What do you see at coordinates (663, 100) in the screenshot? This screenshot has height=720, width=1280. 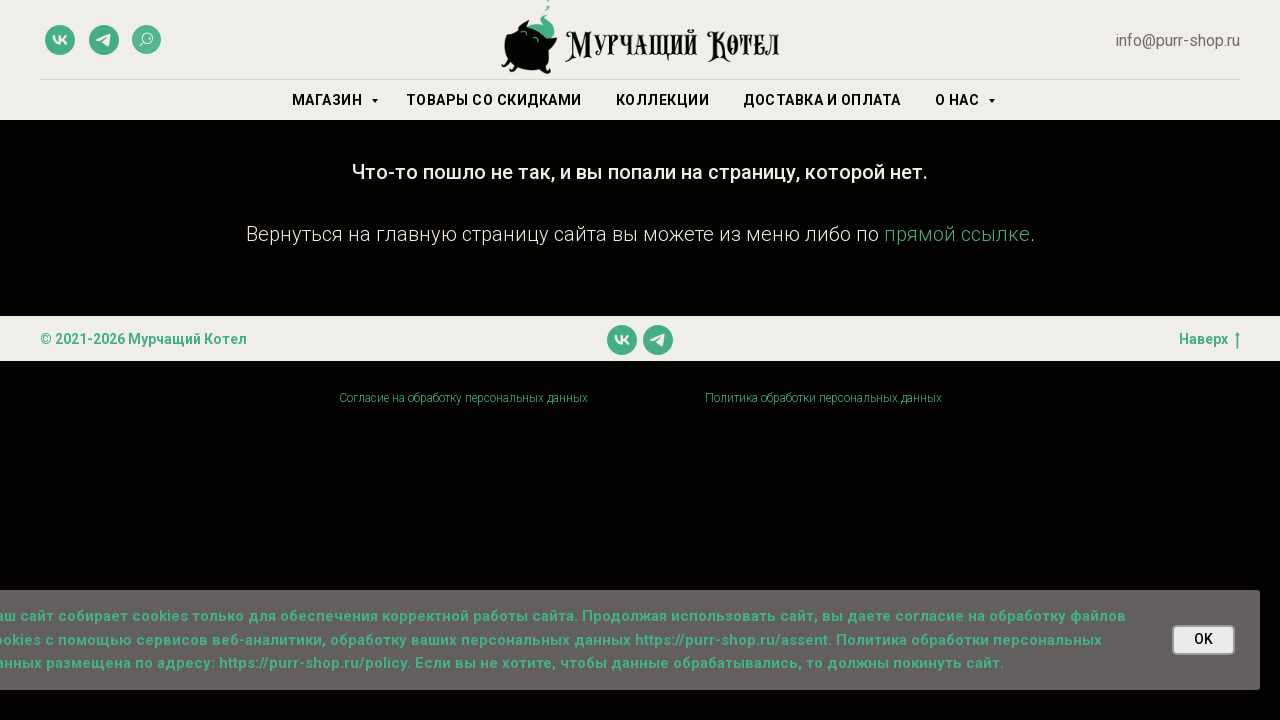 I see `Коллекции` at bounding box center [663, 100].